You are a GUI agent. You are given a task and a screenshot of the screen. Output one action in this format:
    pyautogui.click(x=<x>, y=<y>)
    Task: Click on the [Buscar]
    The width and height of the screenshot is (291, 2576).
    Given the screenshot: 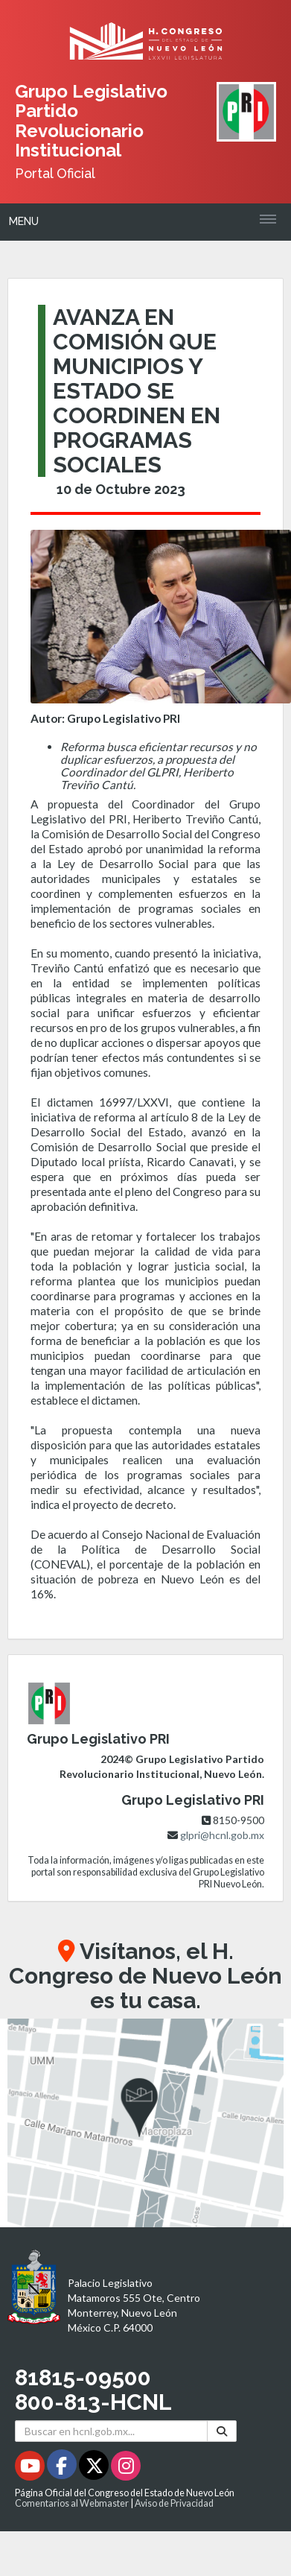 What is the action you would take?
    pyautogui.click(x=222, y=2431)
    